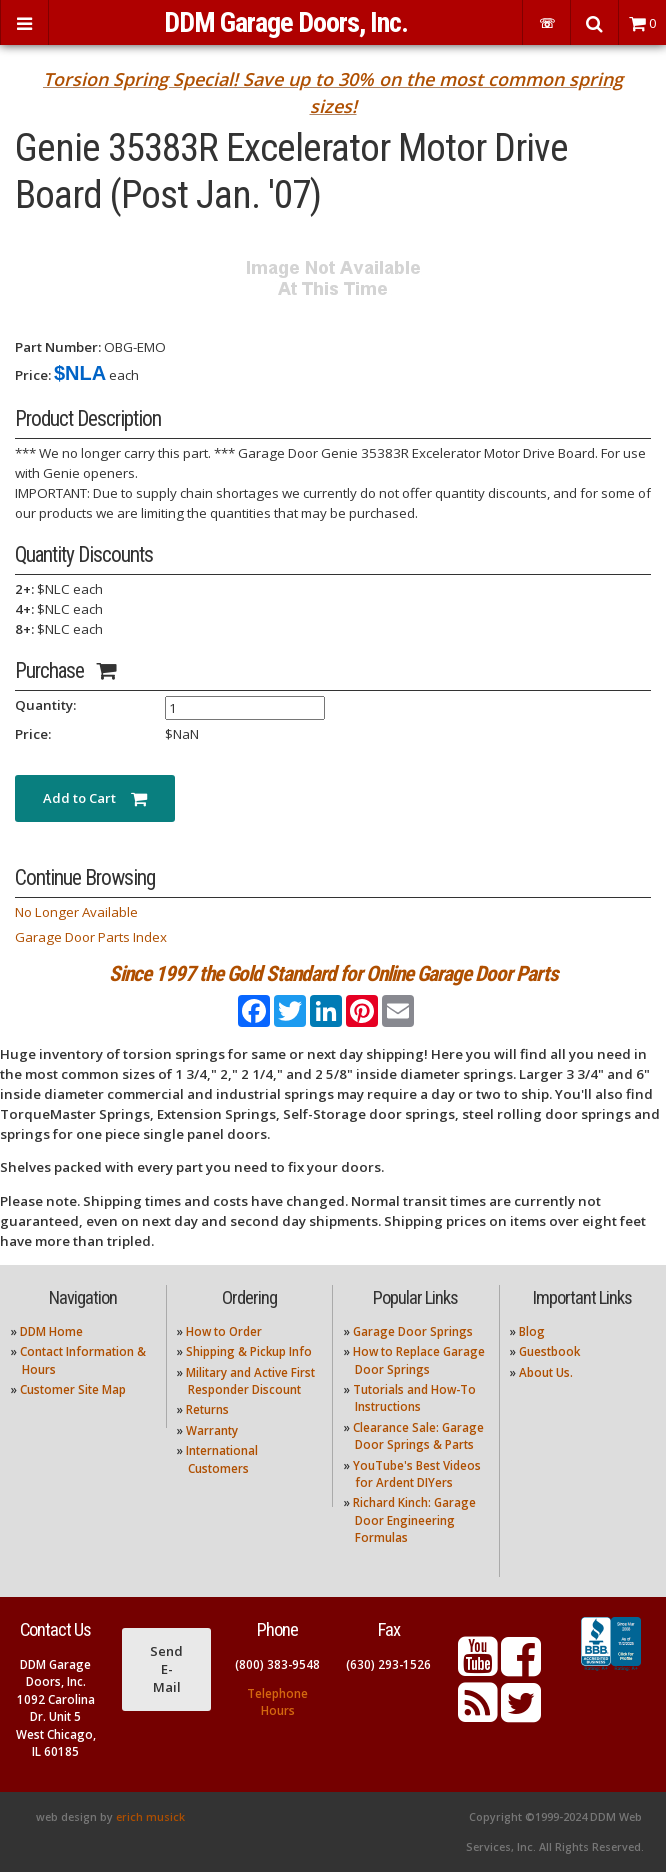 The image size is (666, 1872). What do you see at coordinates (166, 1669) in the screenshot?
I see `Send E-Mail` at bounding box center [166, 1669].